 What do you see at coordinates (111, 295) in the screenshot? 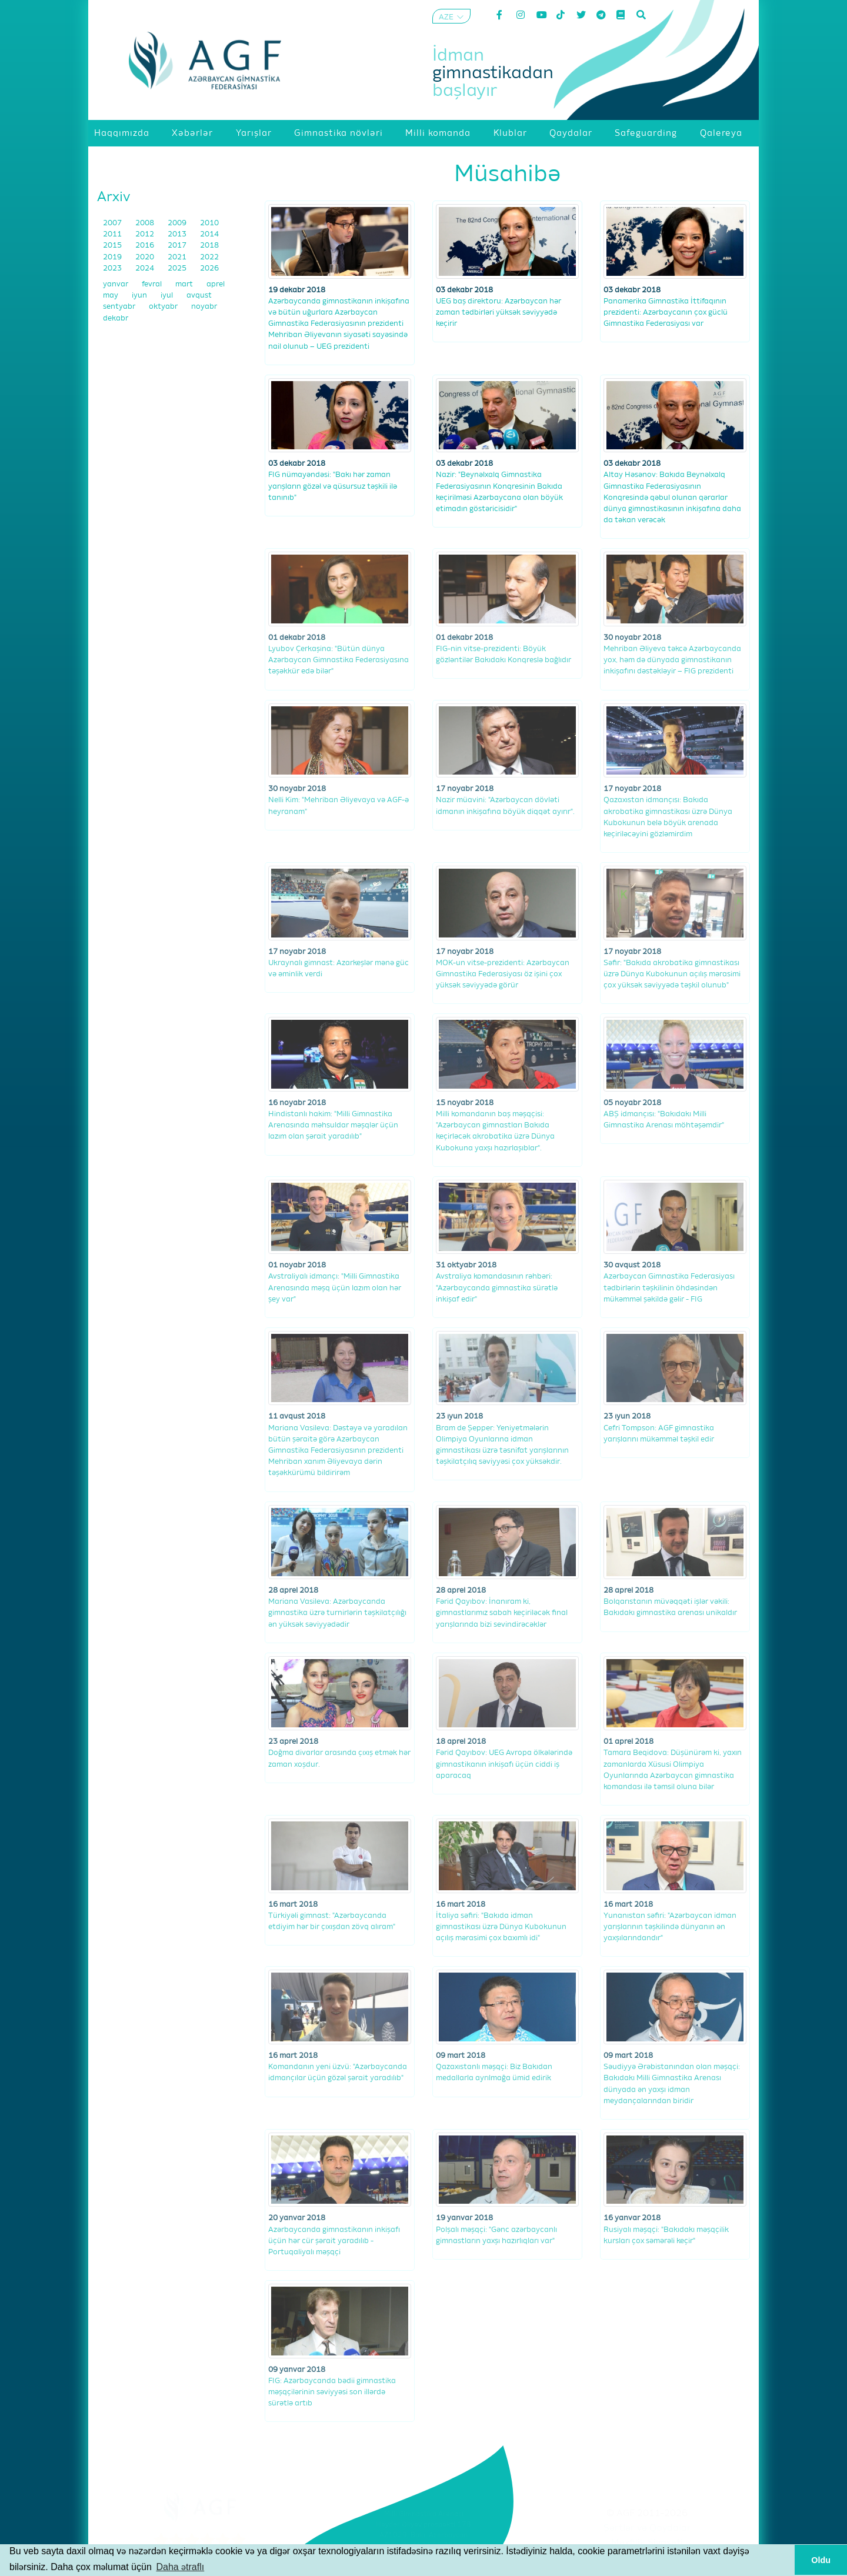
I see `may` at bounding box center [111, 295].